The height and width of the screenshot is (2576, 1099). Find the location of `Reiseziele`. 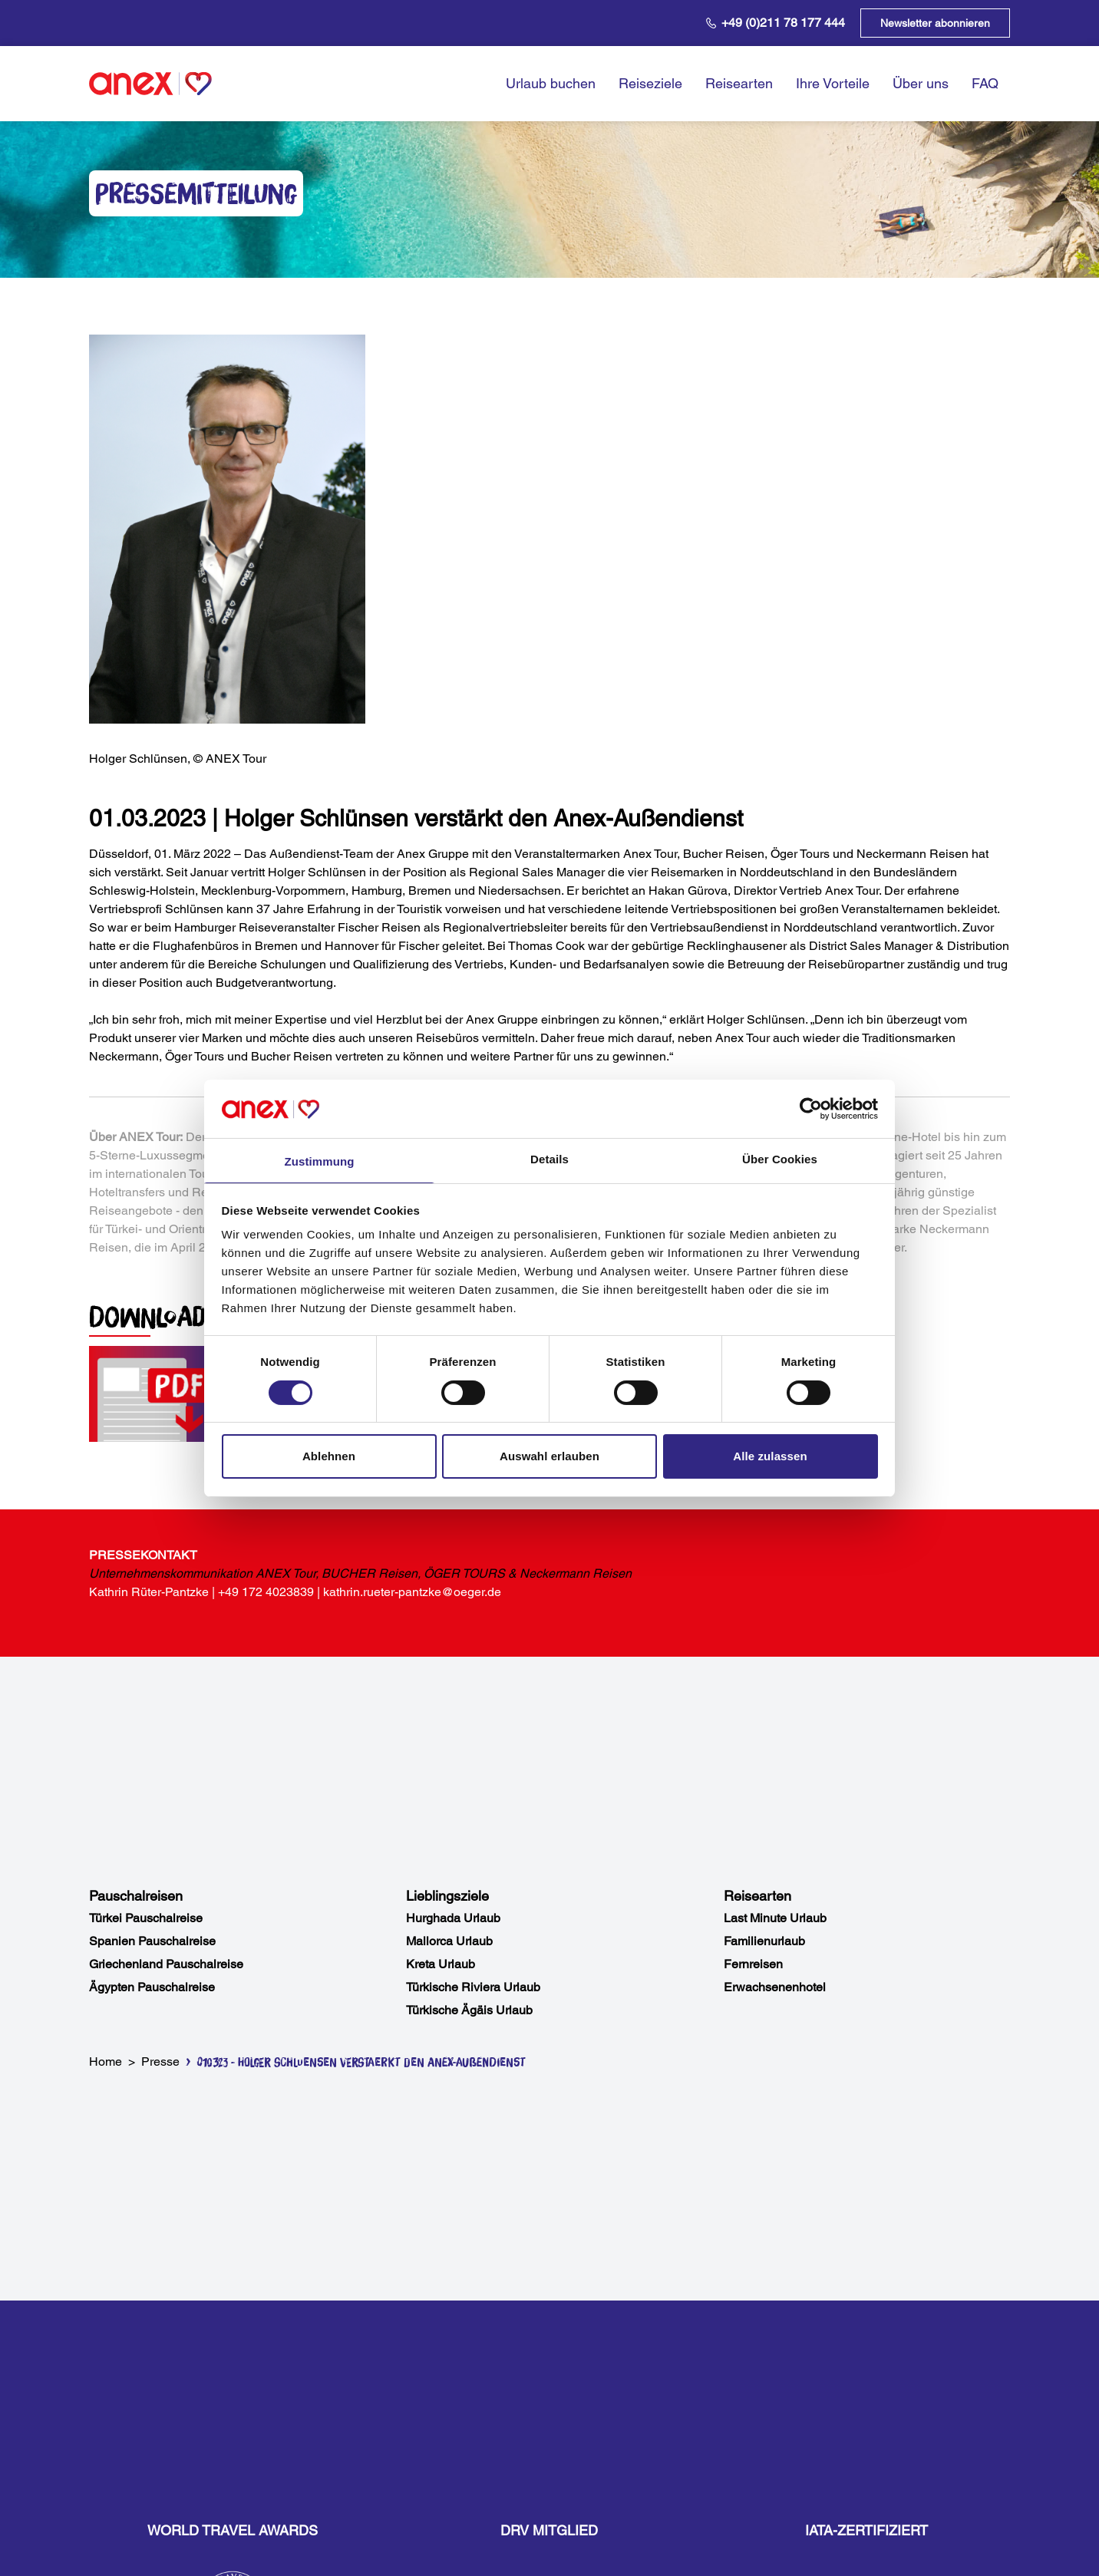

Reiseziele is located at coordinates (650, 83).